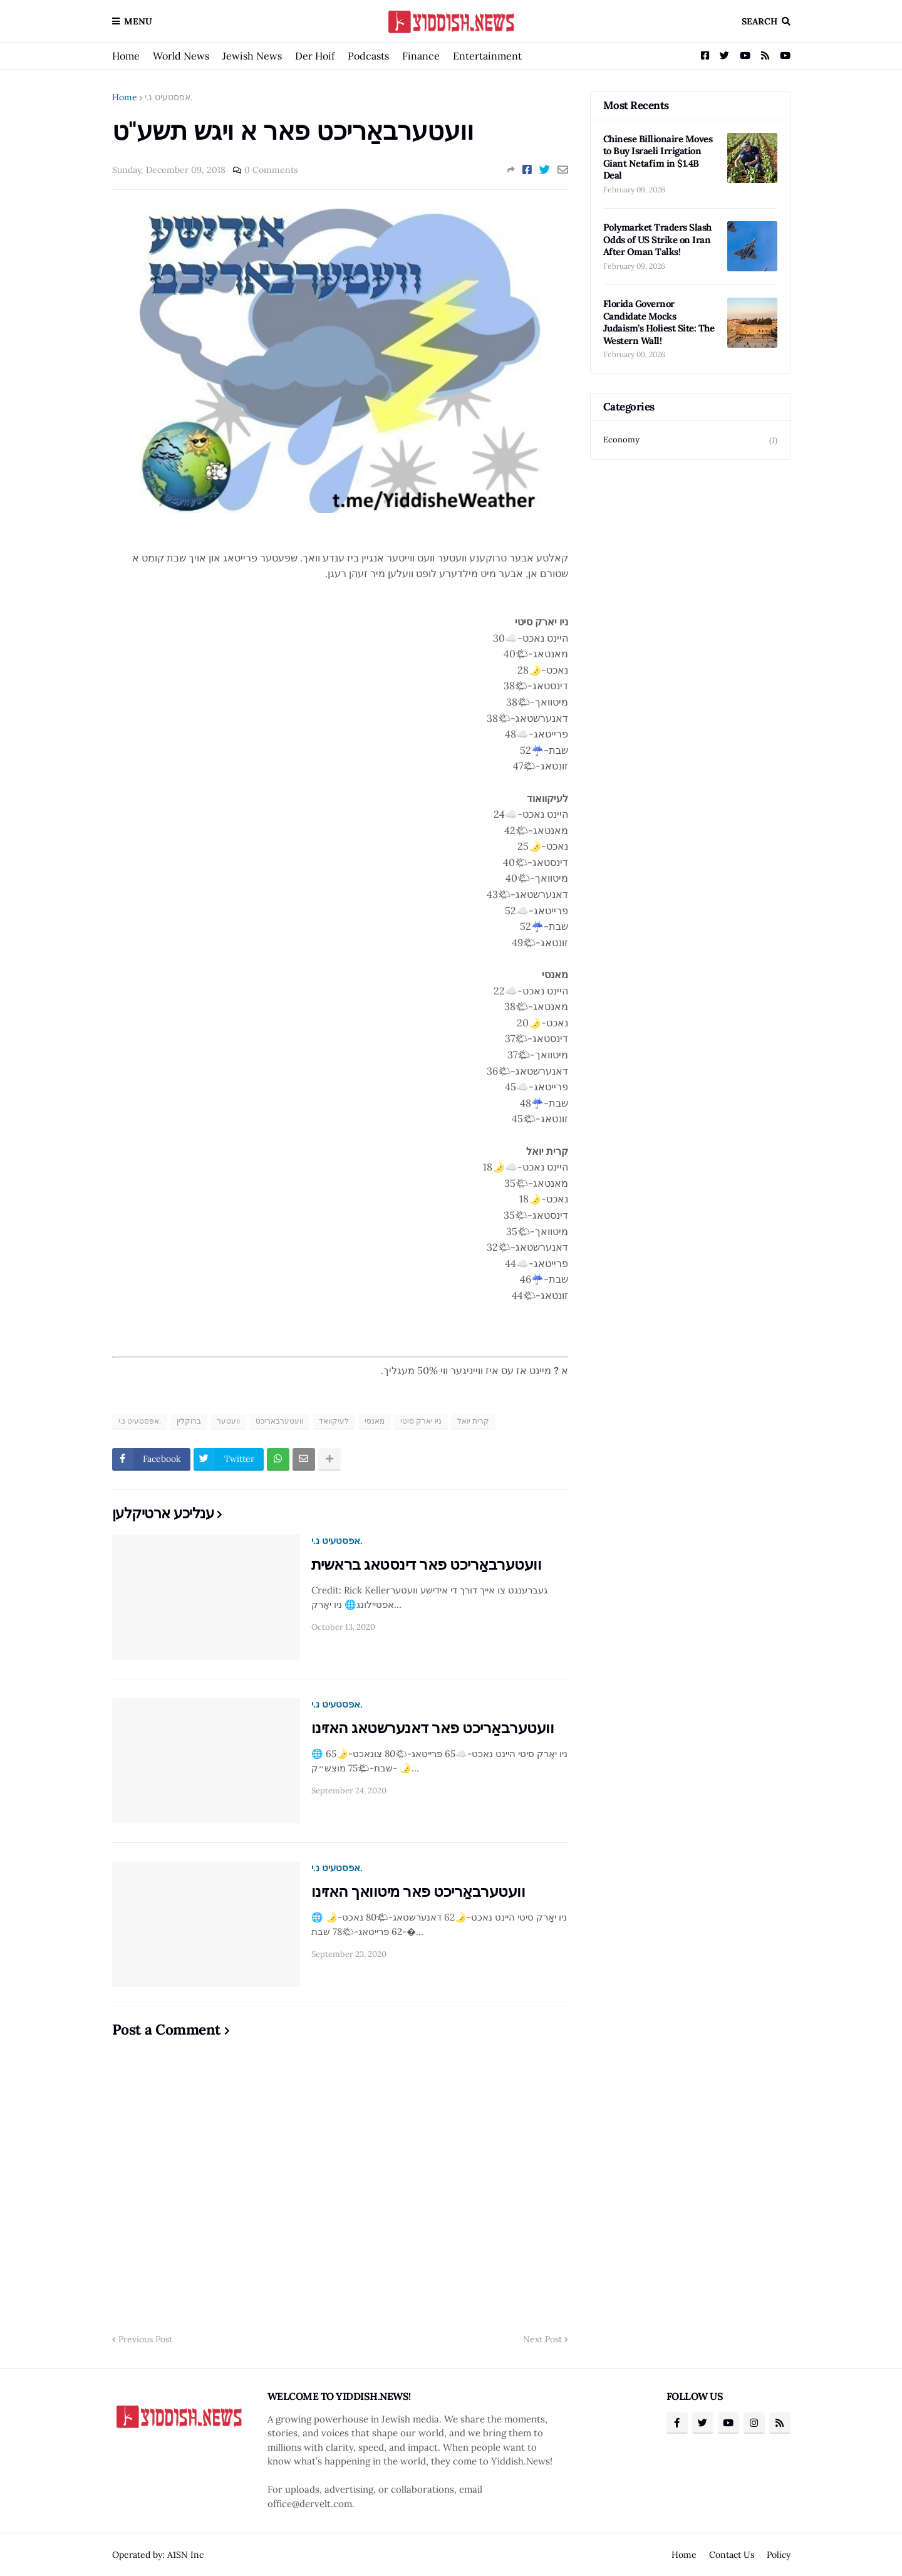  I want to click on לעיקוואד, so click(334, 1421).